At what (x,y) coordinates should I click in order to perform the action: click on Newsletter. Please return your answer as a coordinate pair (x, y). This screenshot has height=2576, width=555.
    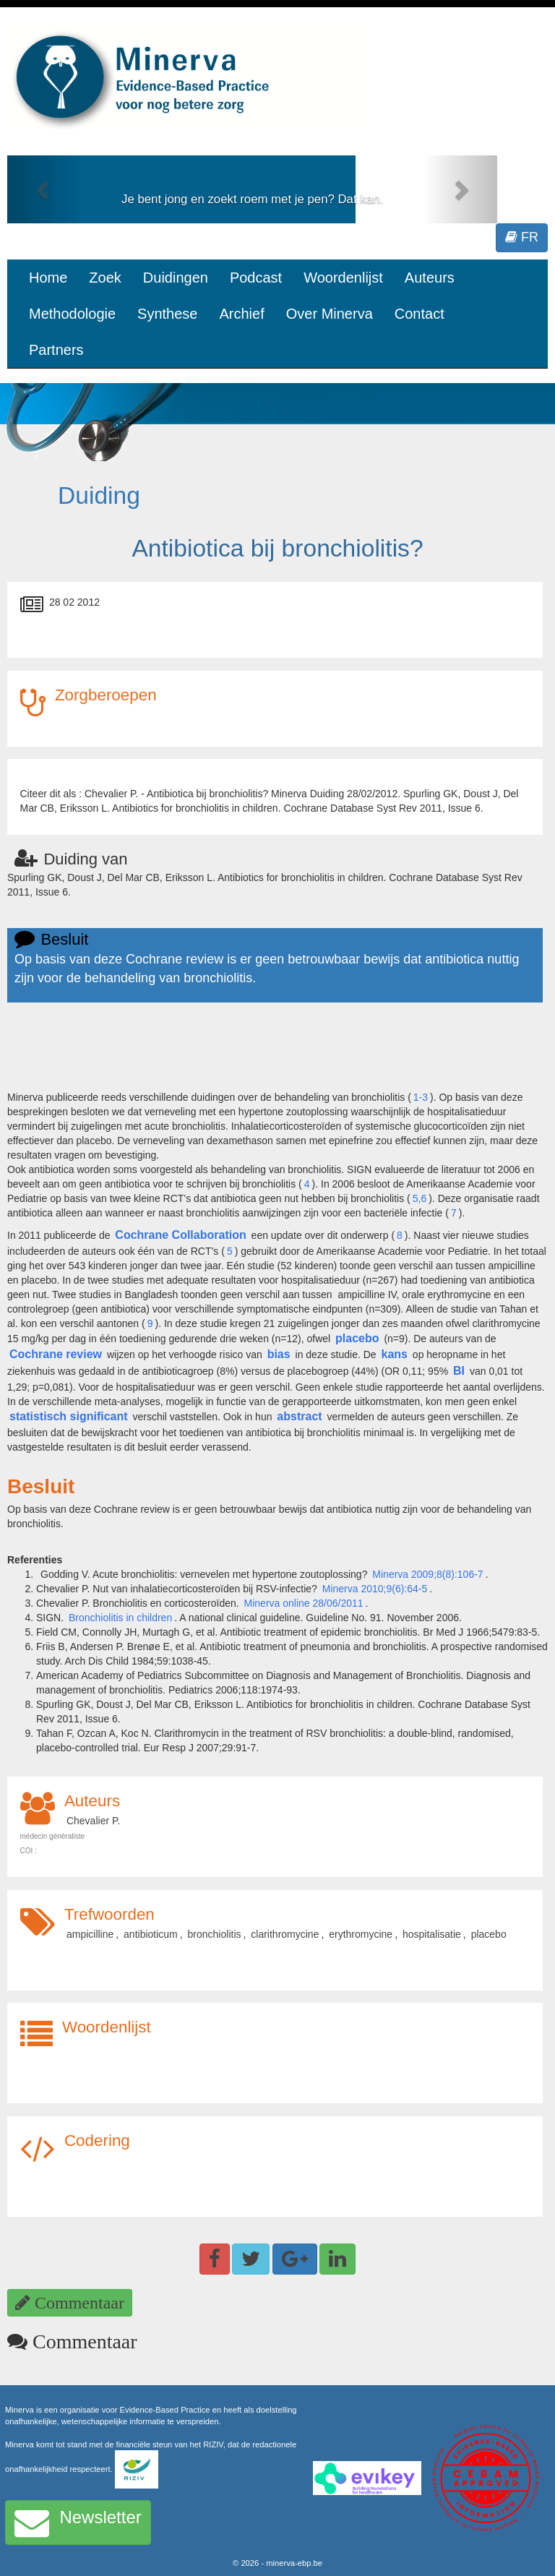
    Looking at the image, I should click on (78, 2522).